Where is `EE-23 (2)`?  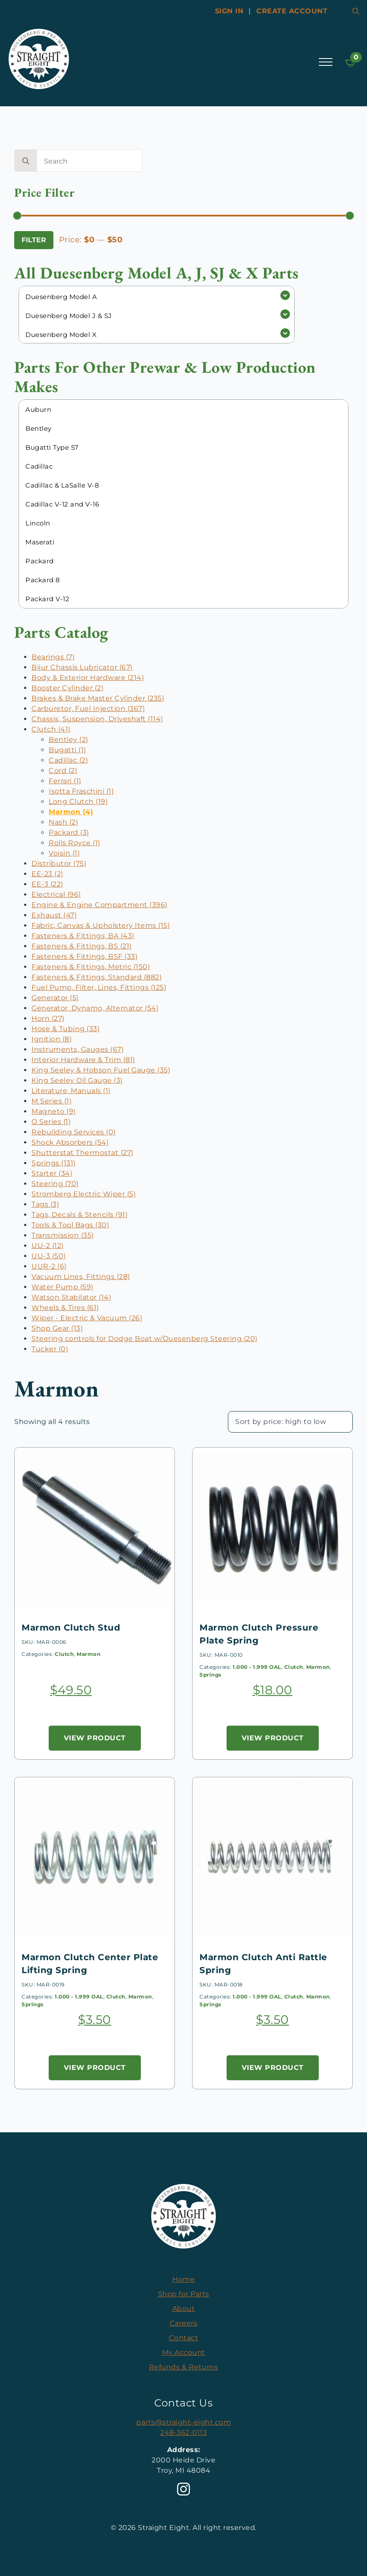
EE-23 (2) is located at coordinates (47, 874).